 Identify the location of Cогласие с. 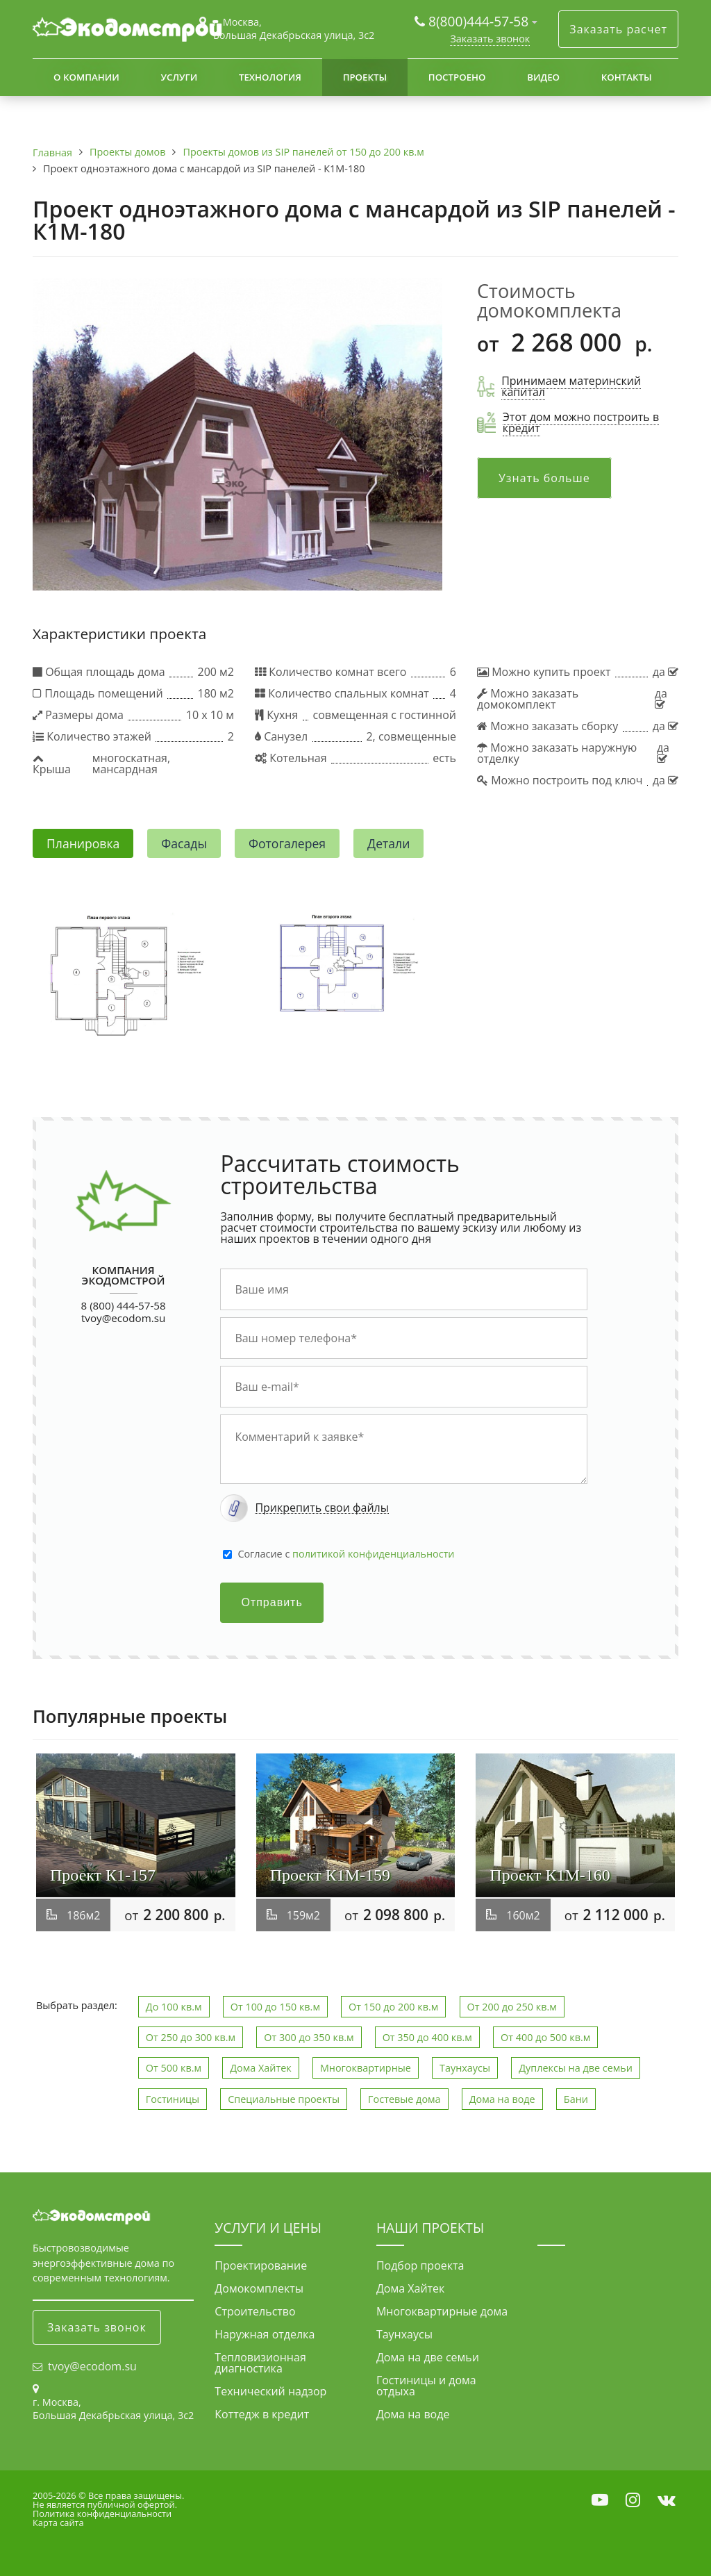
(345, 1554).